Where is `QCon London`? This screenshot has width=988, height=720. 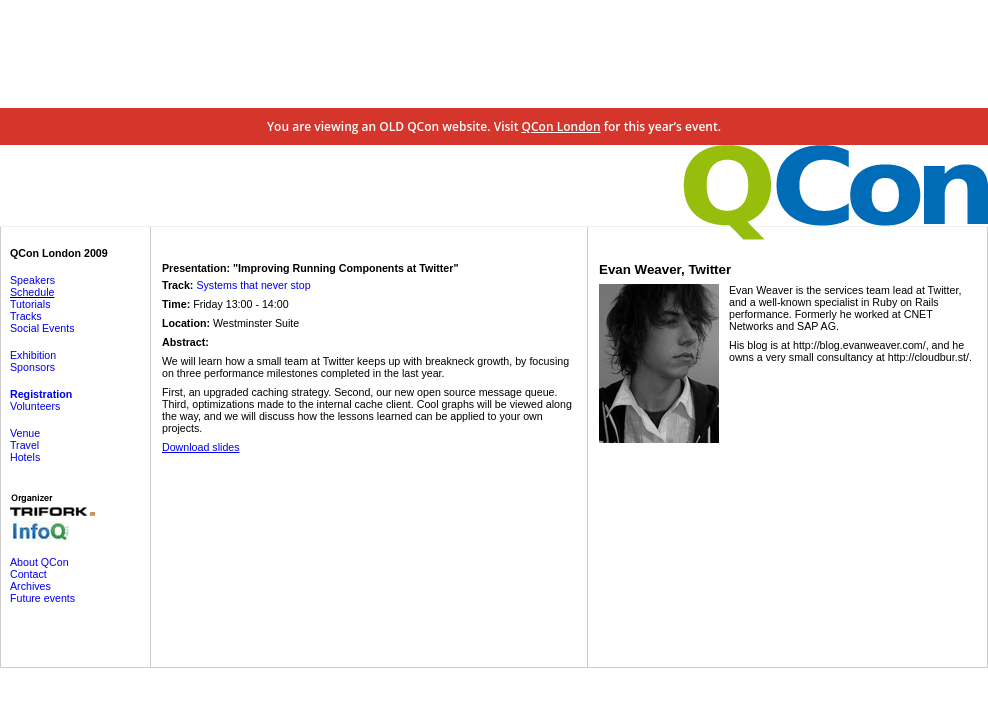 QCon London is located at coordinates (561, 126).